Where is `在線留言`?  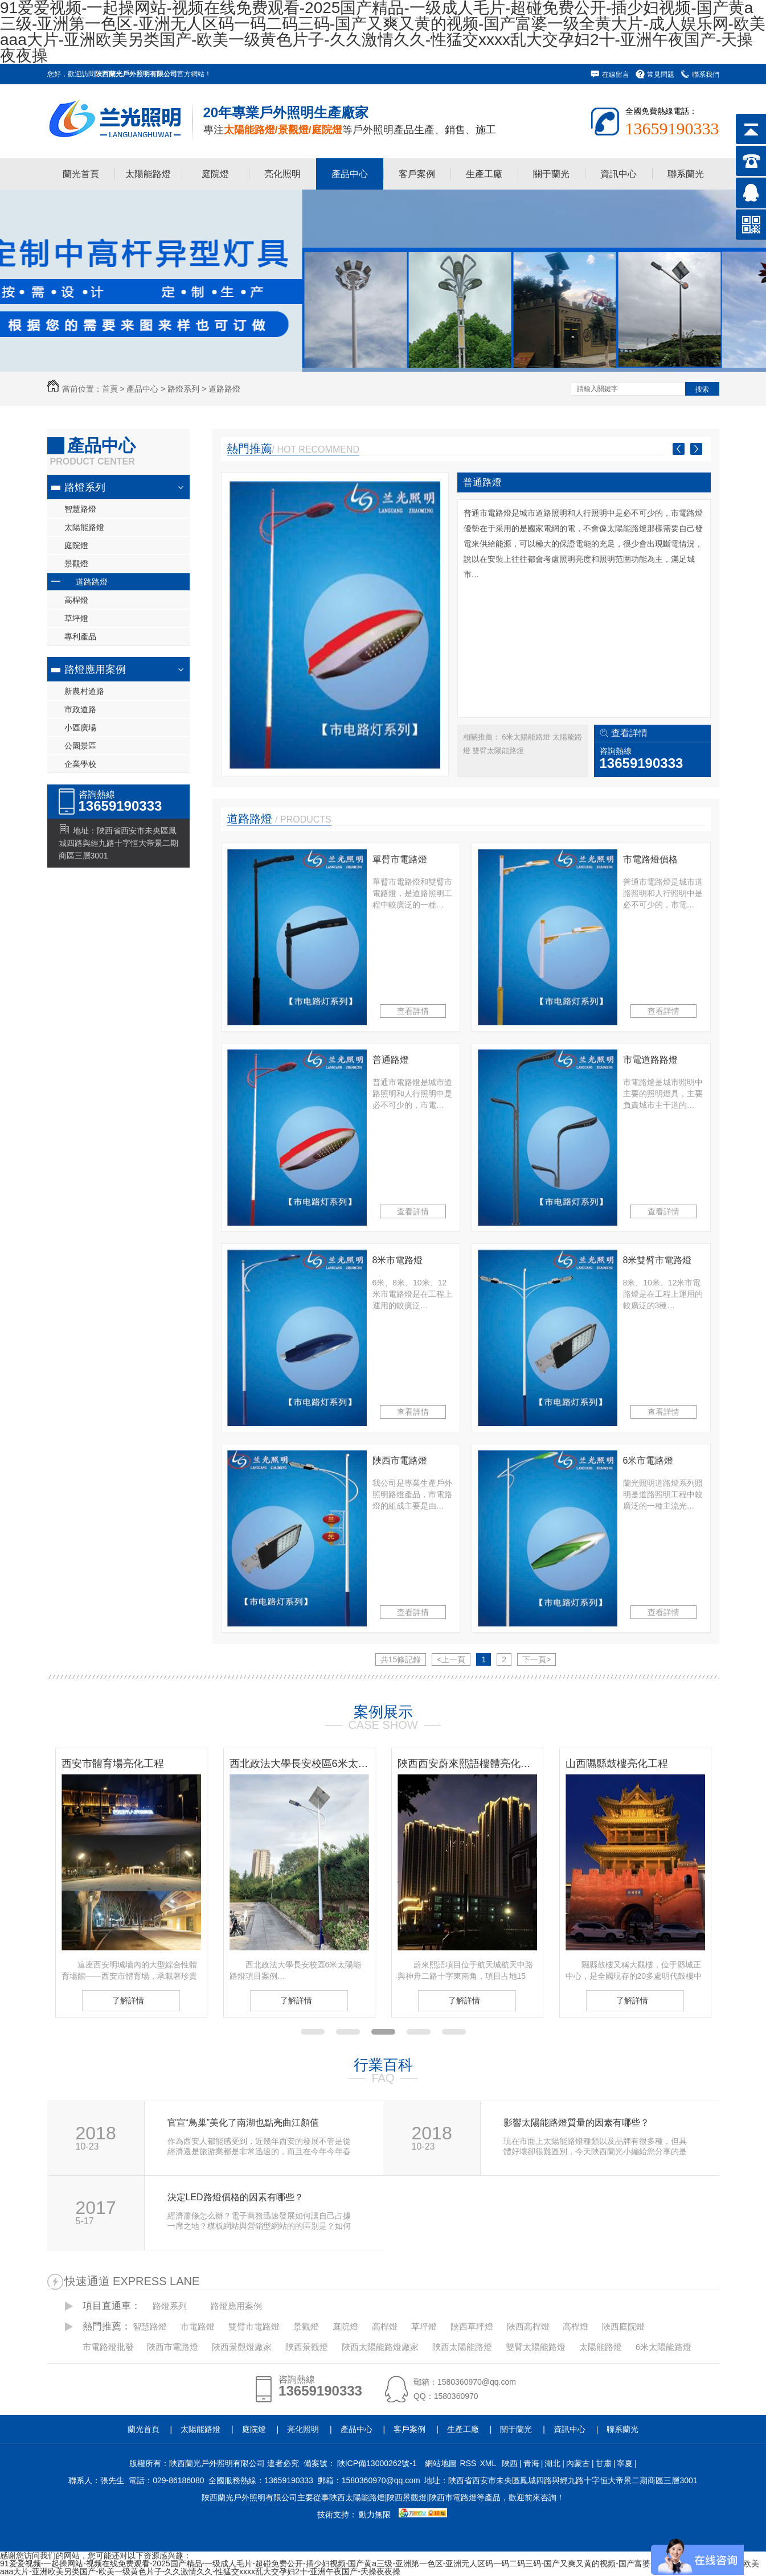
在線留言 is located at coordinates (615, 75).